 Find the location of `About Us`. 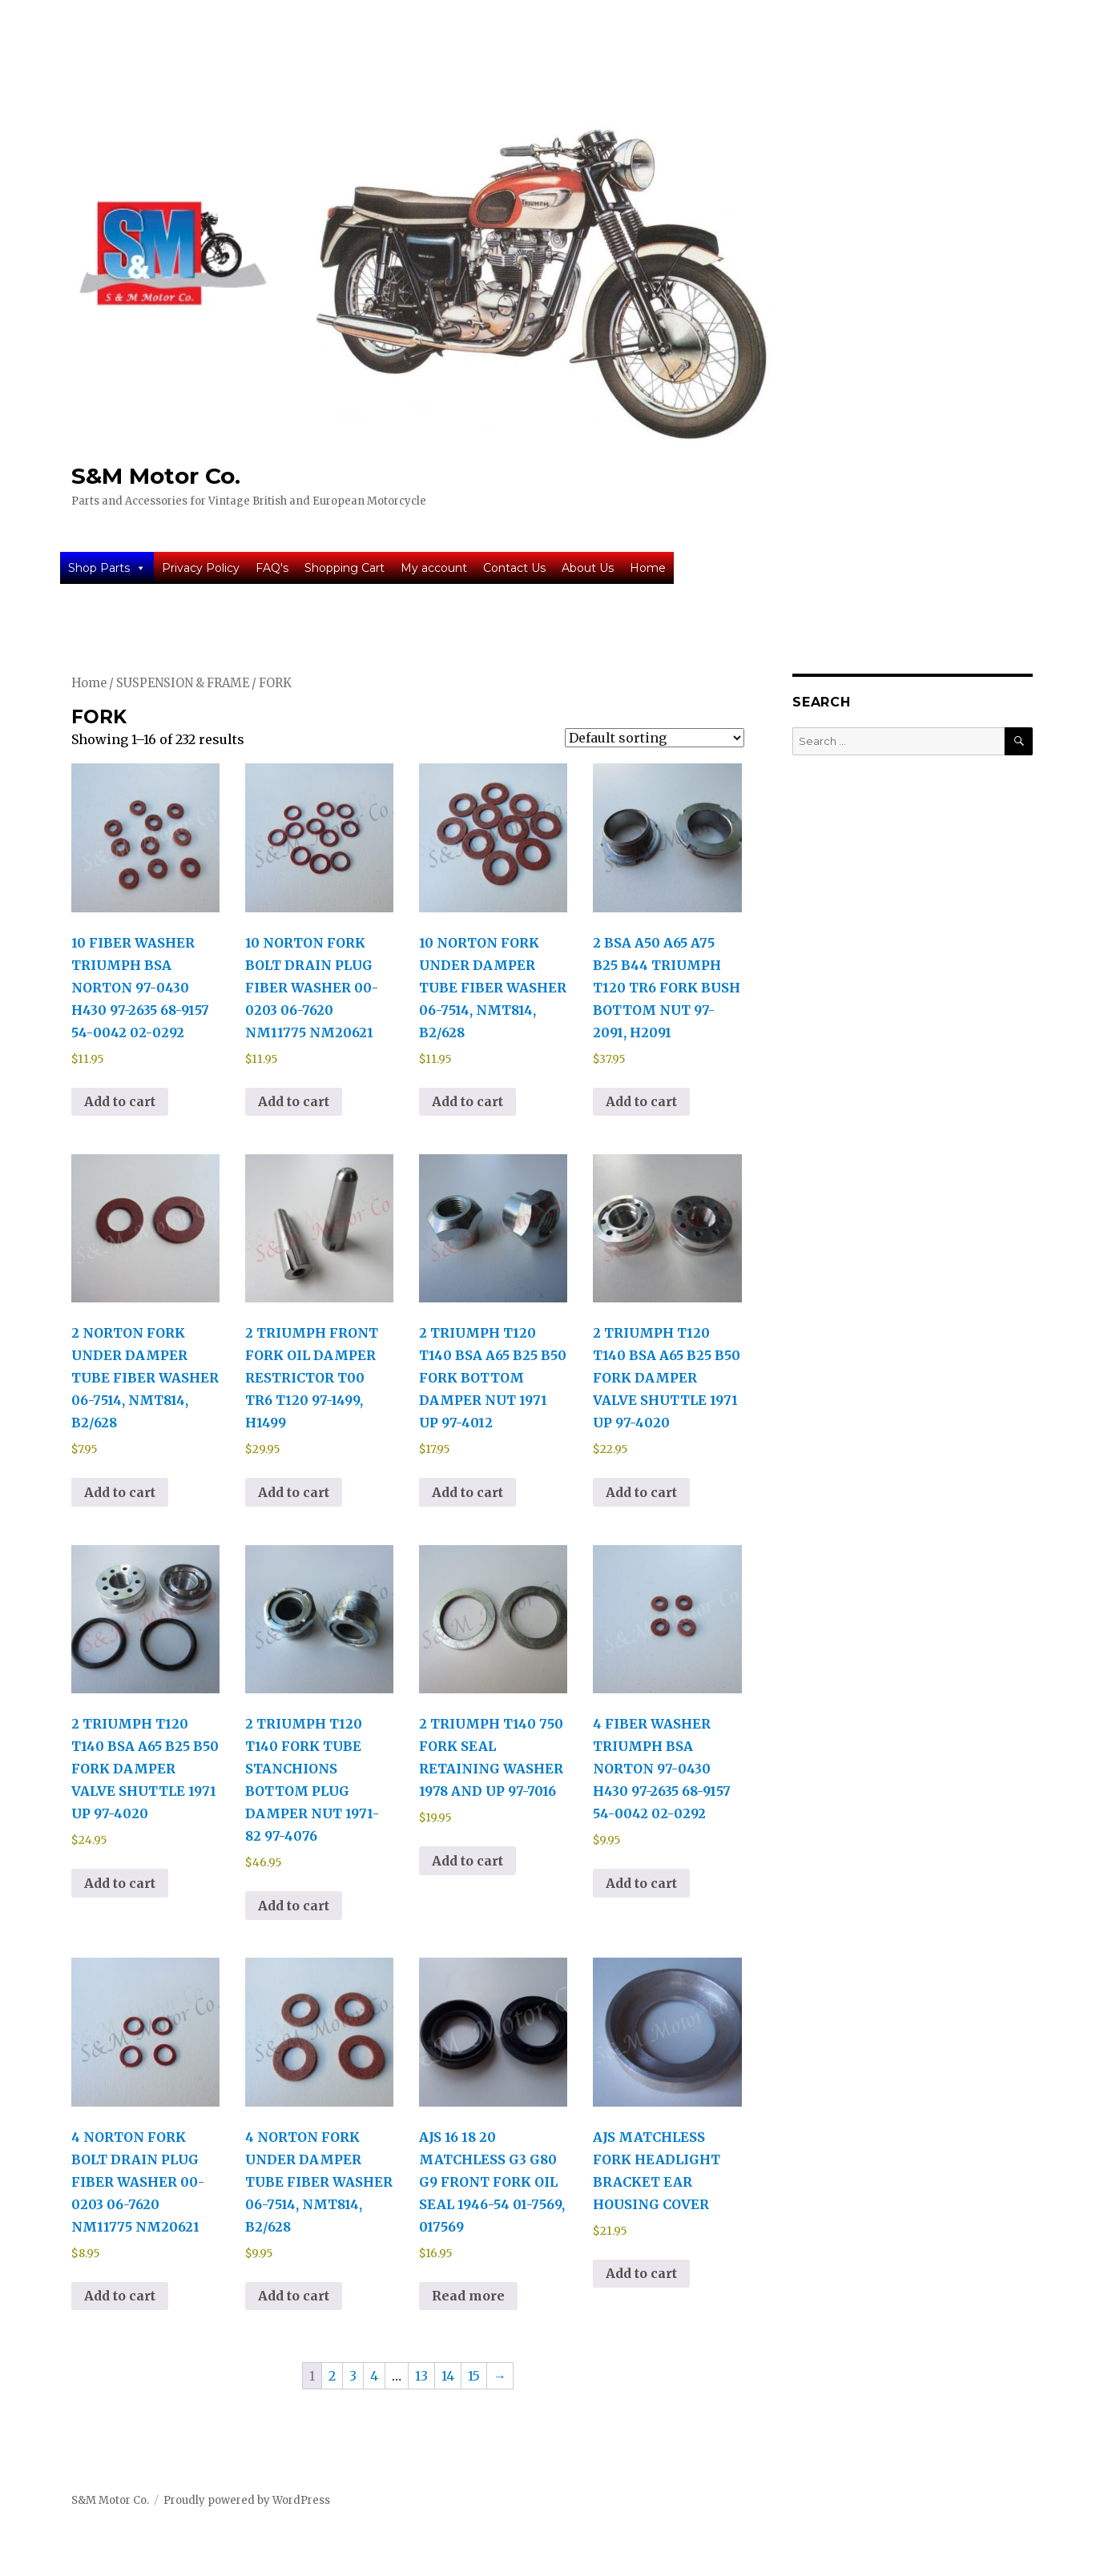

About Us is located at coordinates (588, 568).